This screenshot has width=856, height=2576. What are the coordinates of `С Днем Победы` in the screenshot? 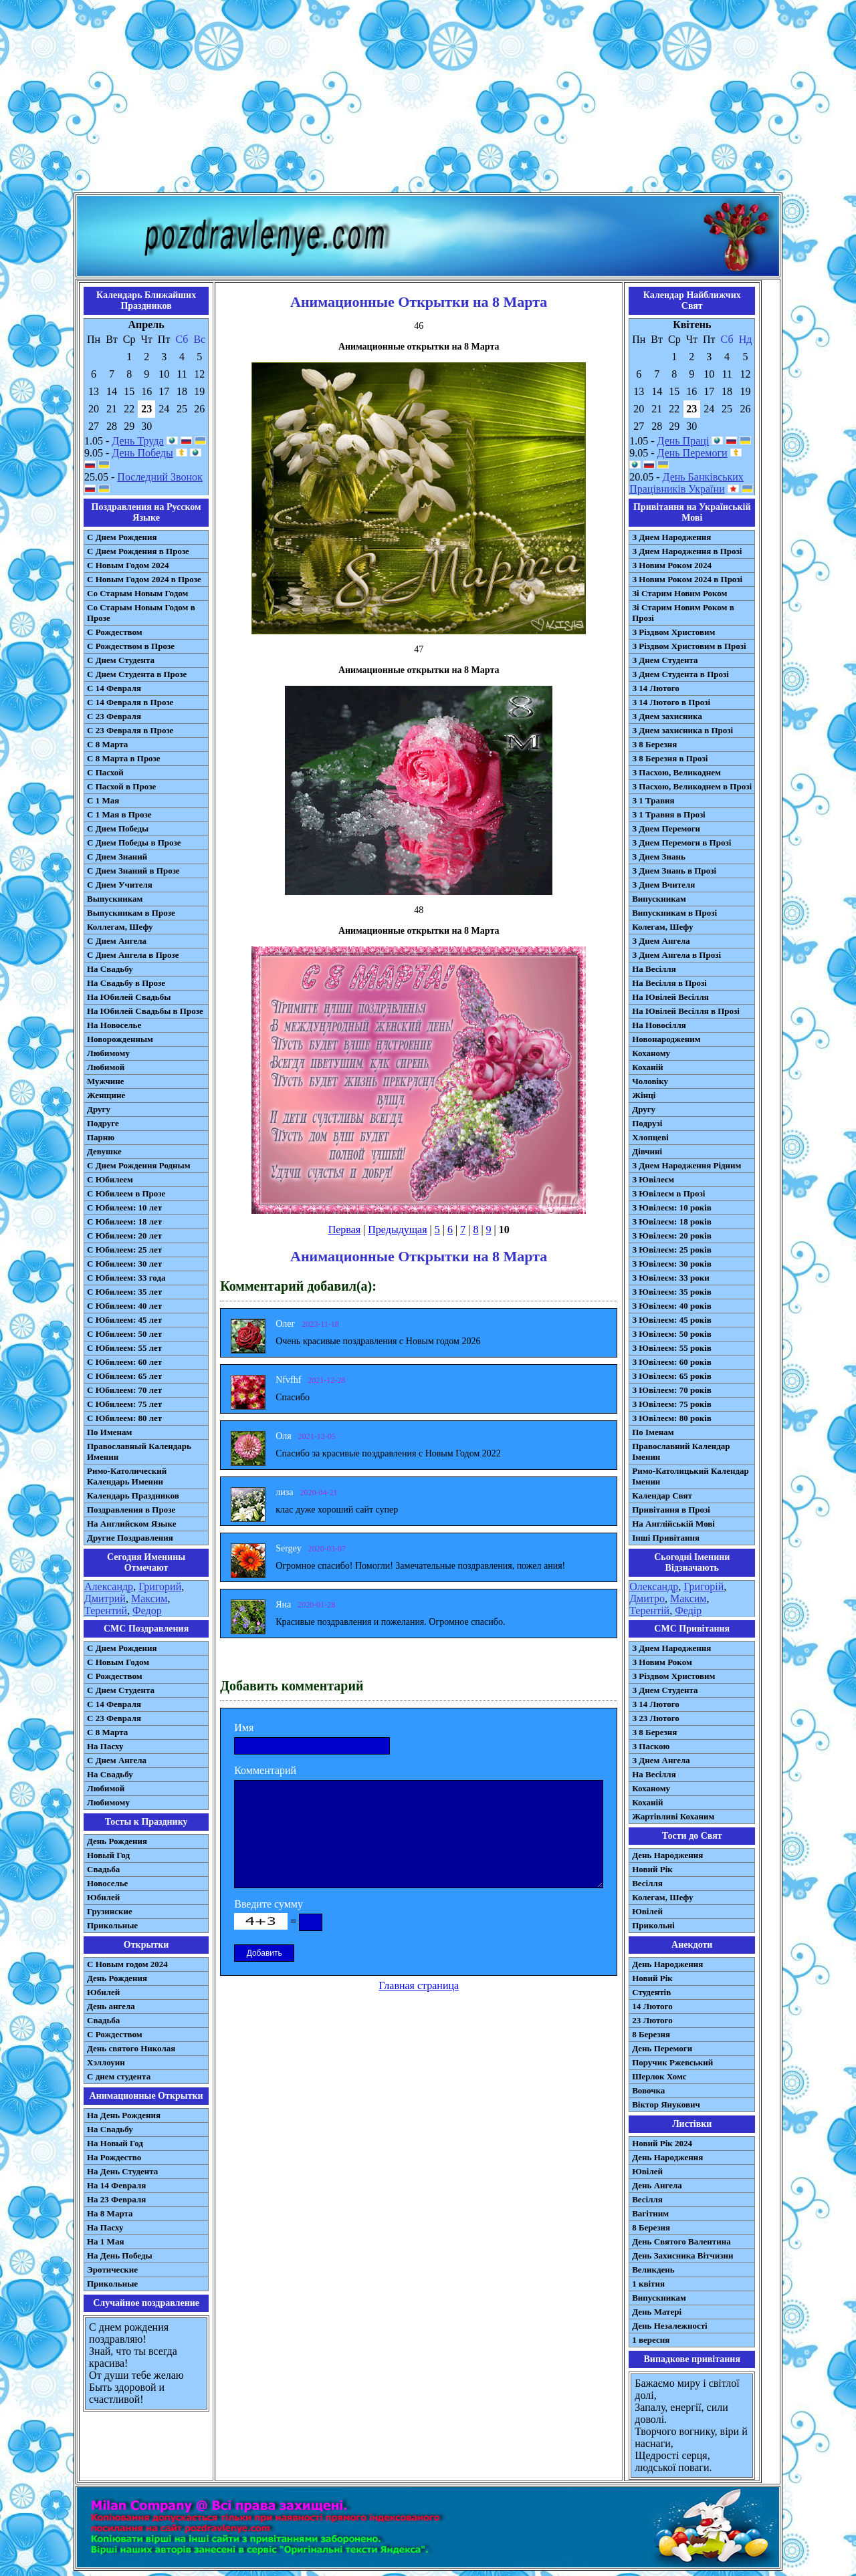 It's located at (117, 828).